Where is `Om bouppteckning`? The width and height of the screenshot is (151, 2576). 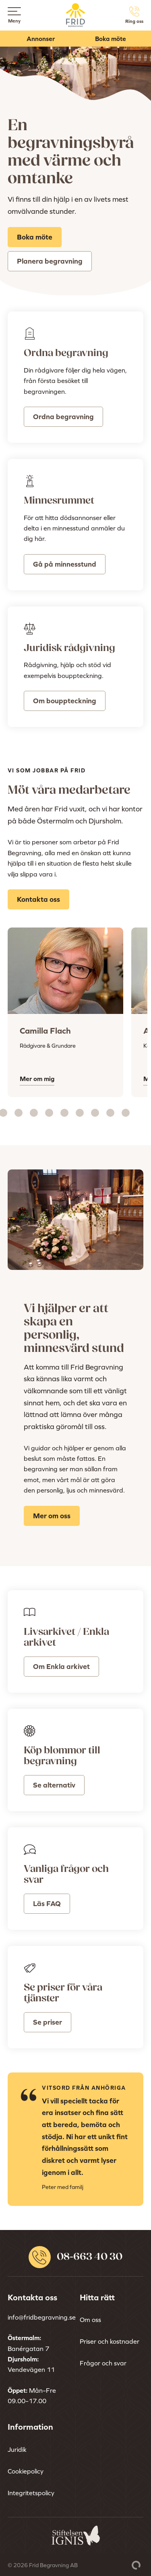
Om bouppteckning is located at coordinates (64, 700).